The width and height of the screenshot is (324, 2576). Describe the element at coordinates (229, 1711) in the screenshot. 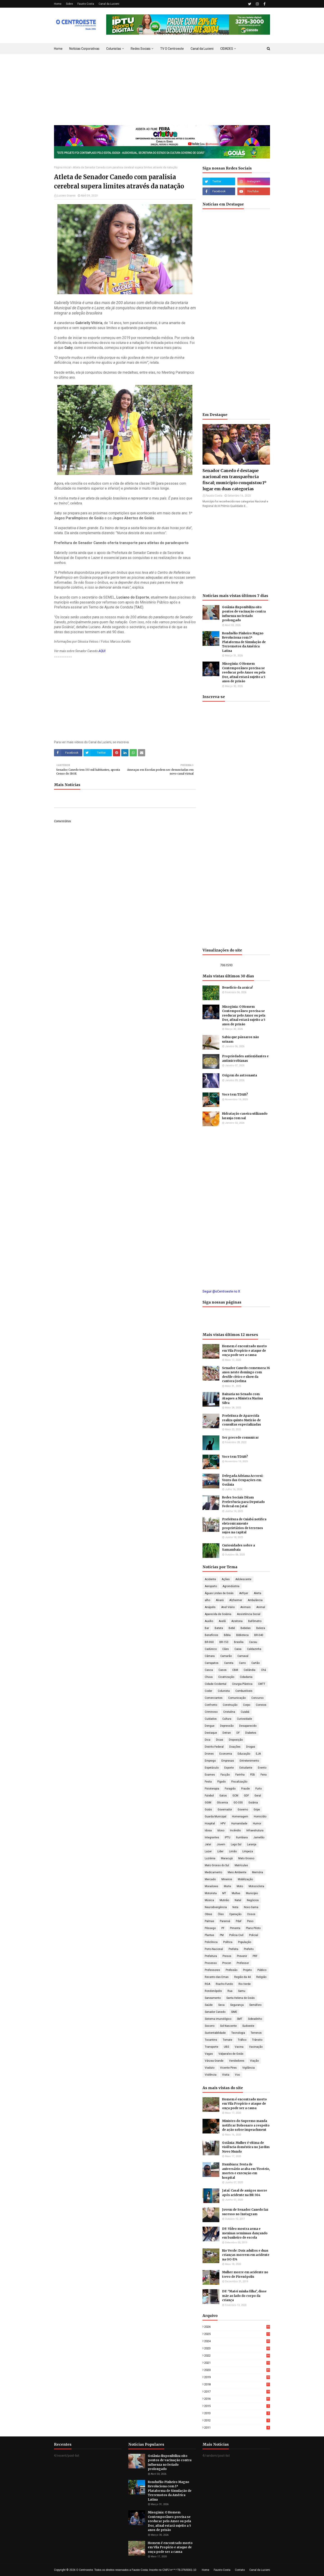

I see `Cristalina` at that location.